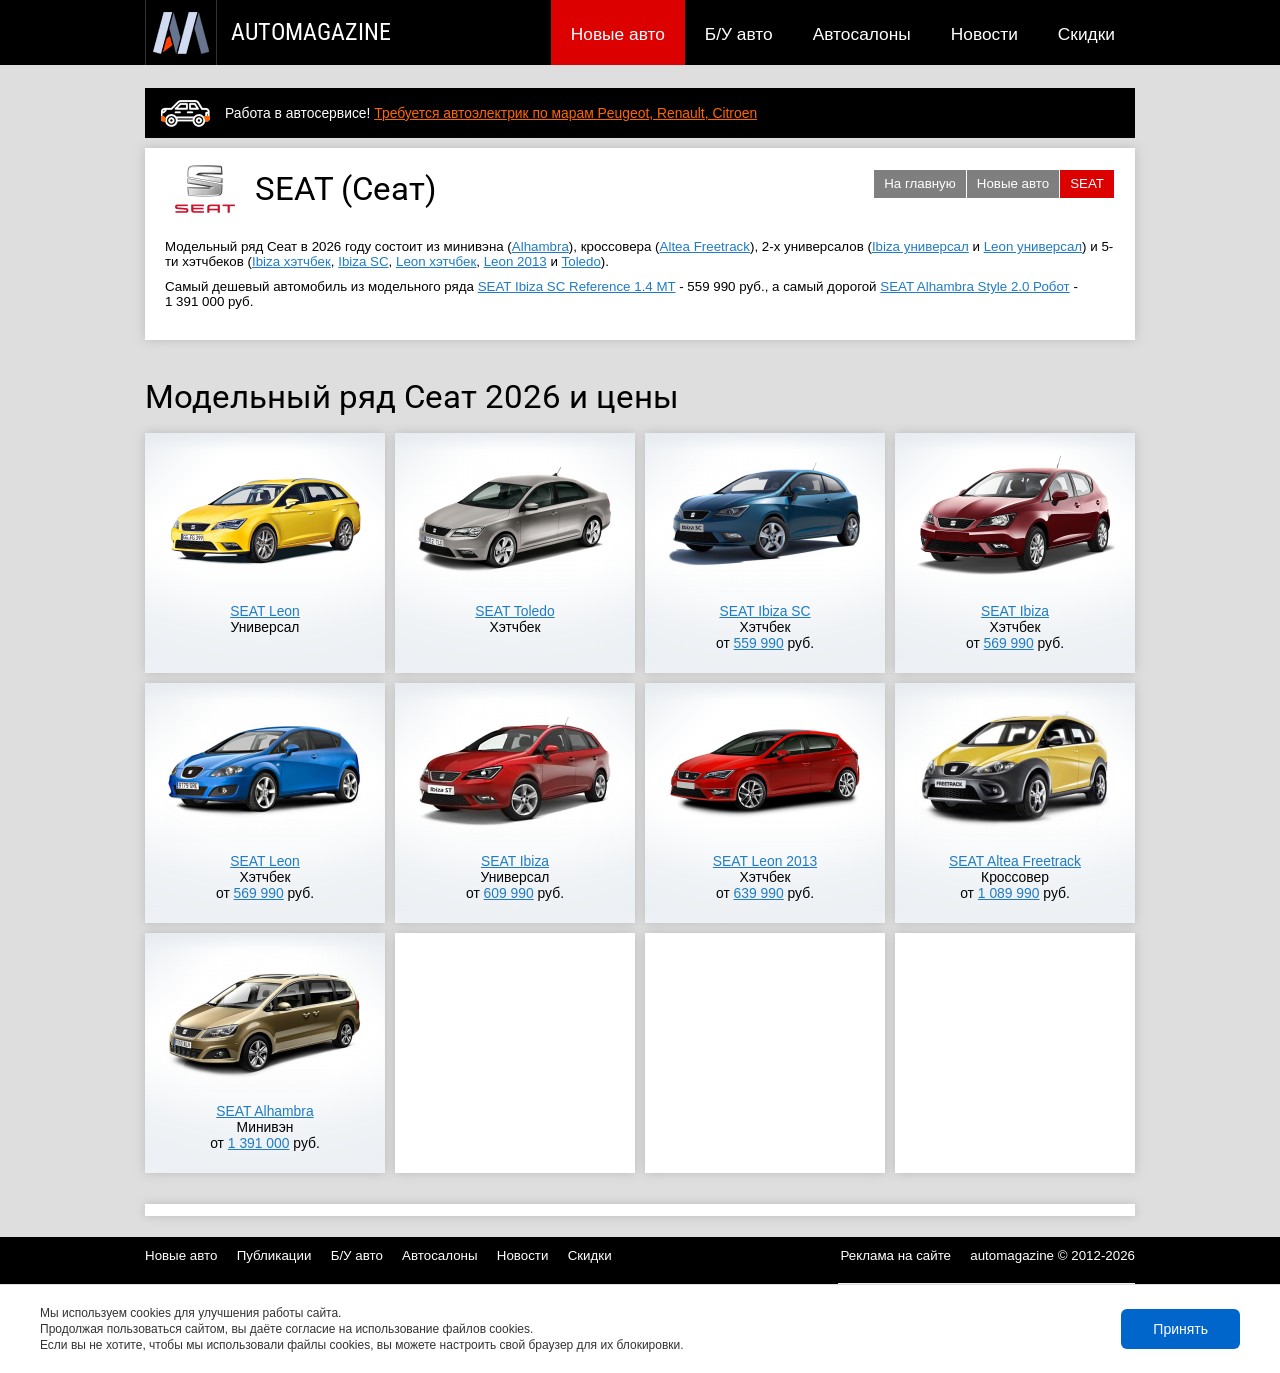 The width and height of the screenshot is (1280, 1373). I want to click on 1 089 990, so click(1009, 893).